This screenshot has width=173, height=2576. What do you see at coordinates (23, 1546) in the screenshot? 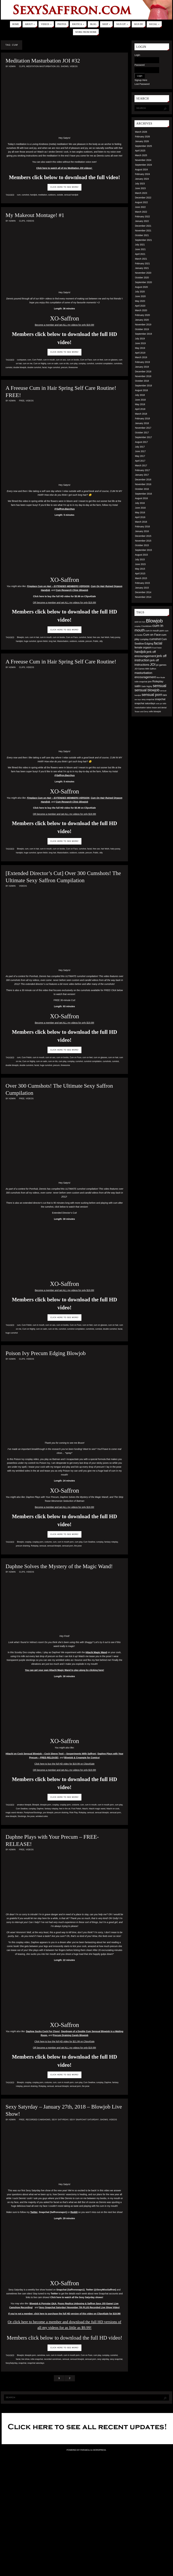
I see `precum draining` at bounding box center [23, 1546].